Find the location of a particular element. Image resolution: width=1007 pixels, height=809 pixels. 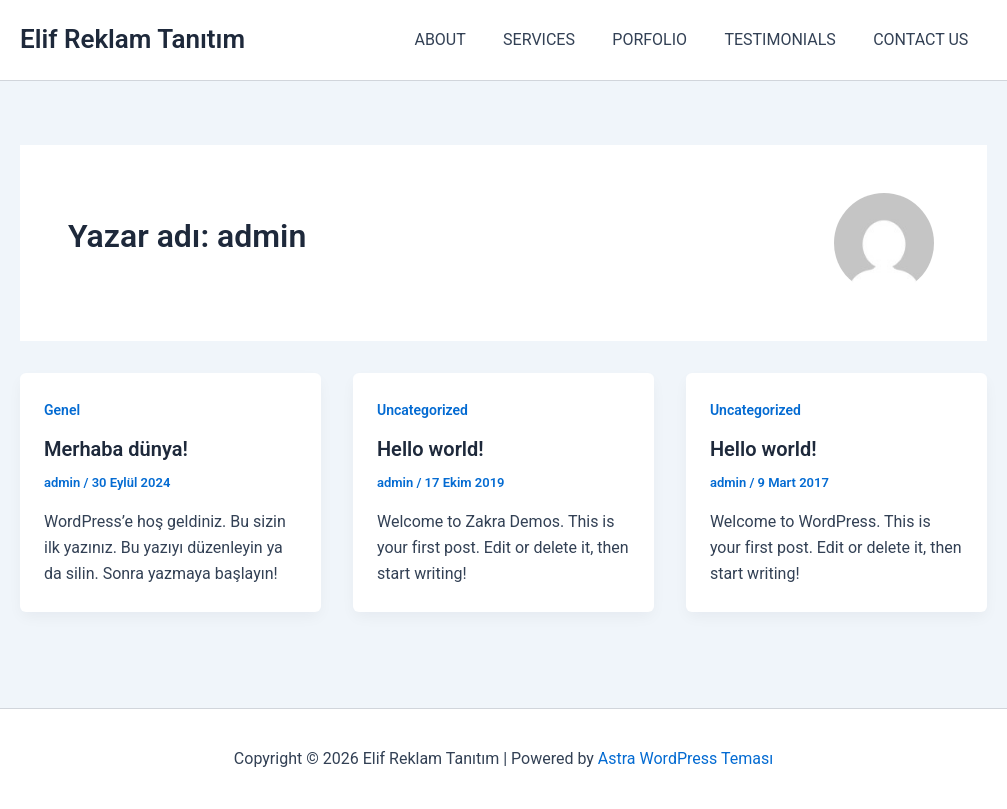

TESTIMONIALS is located at coordinates (787, 39).